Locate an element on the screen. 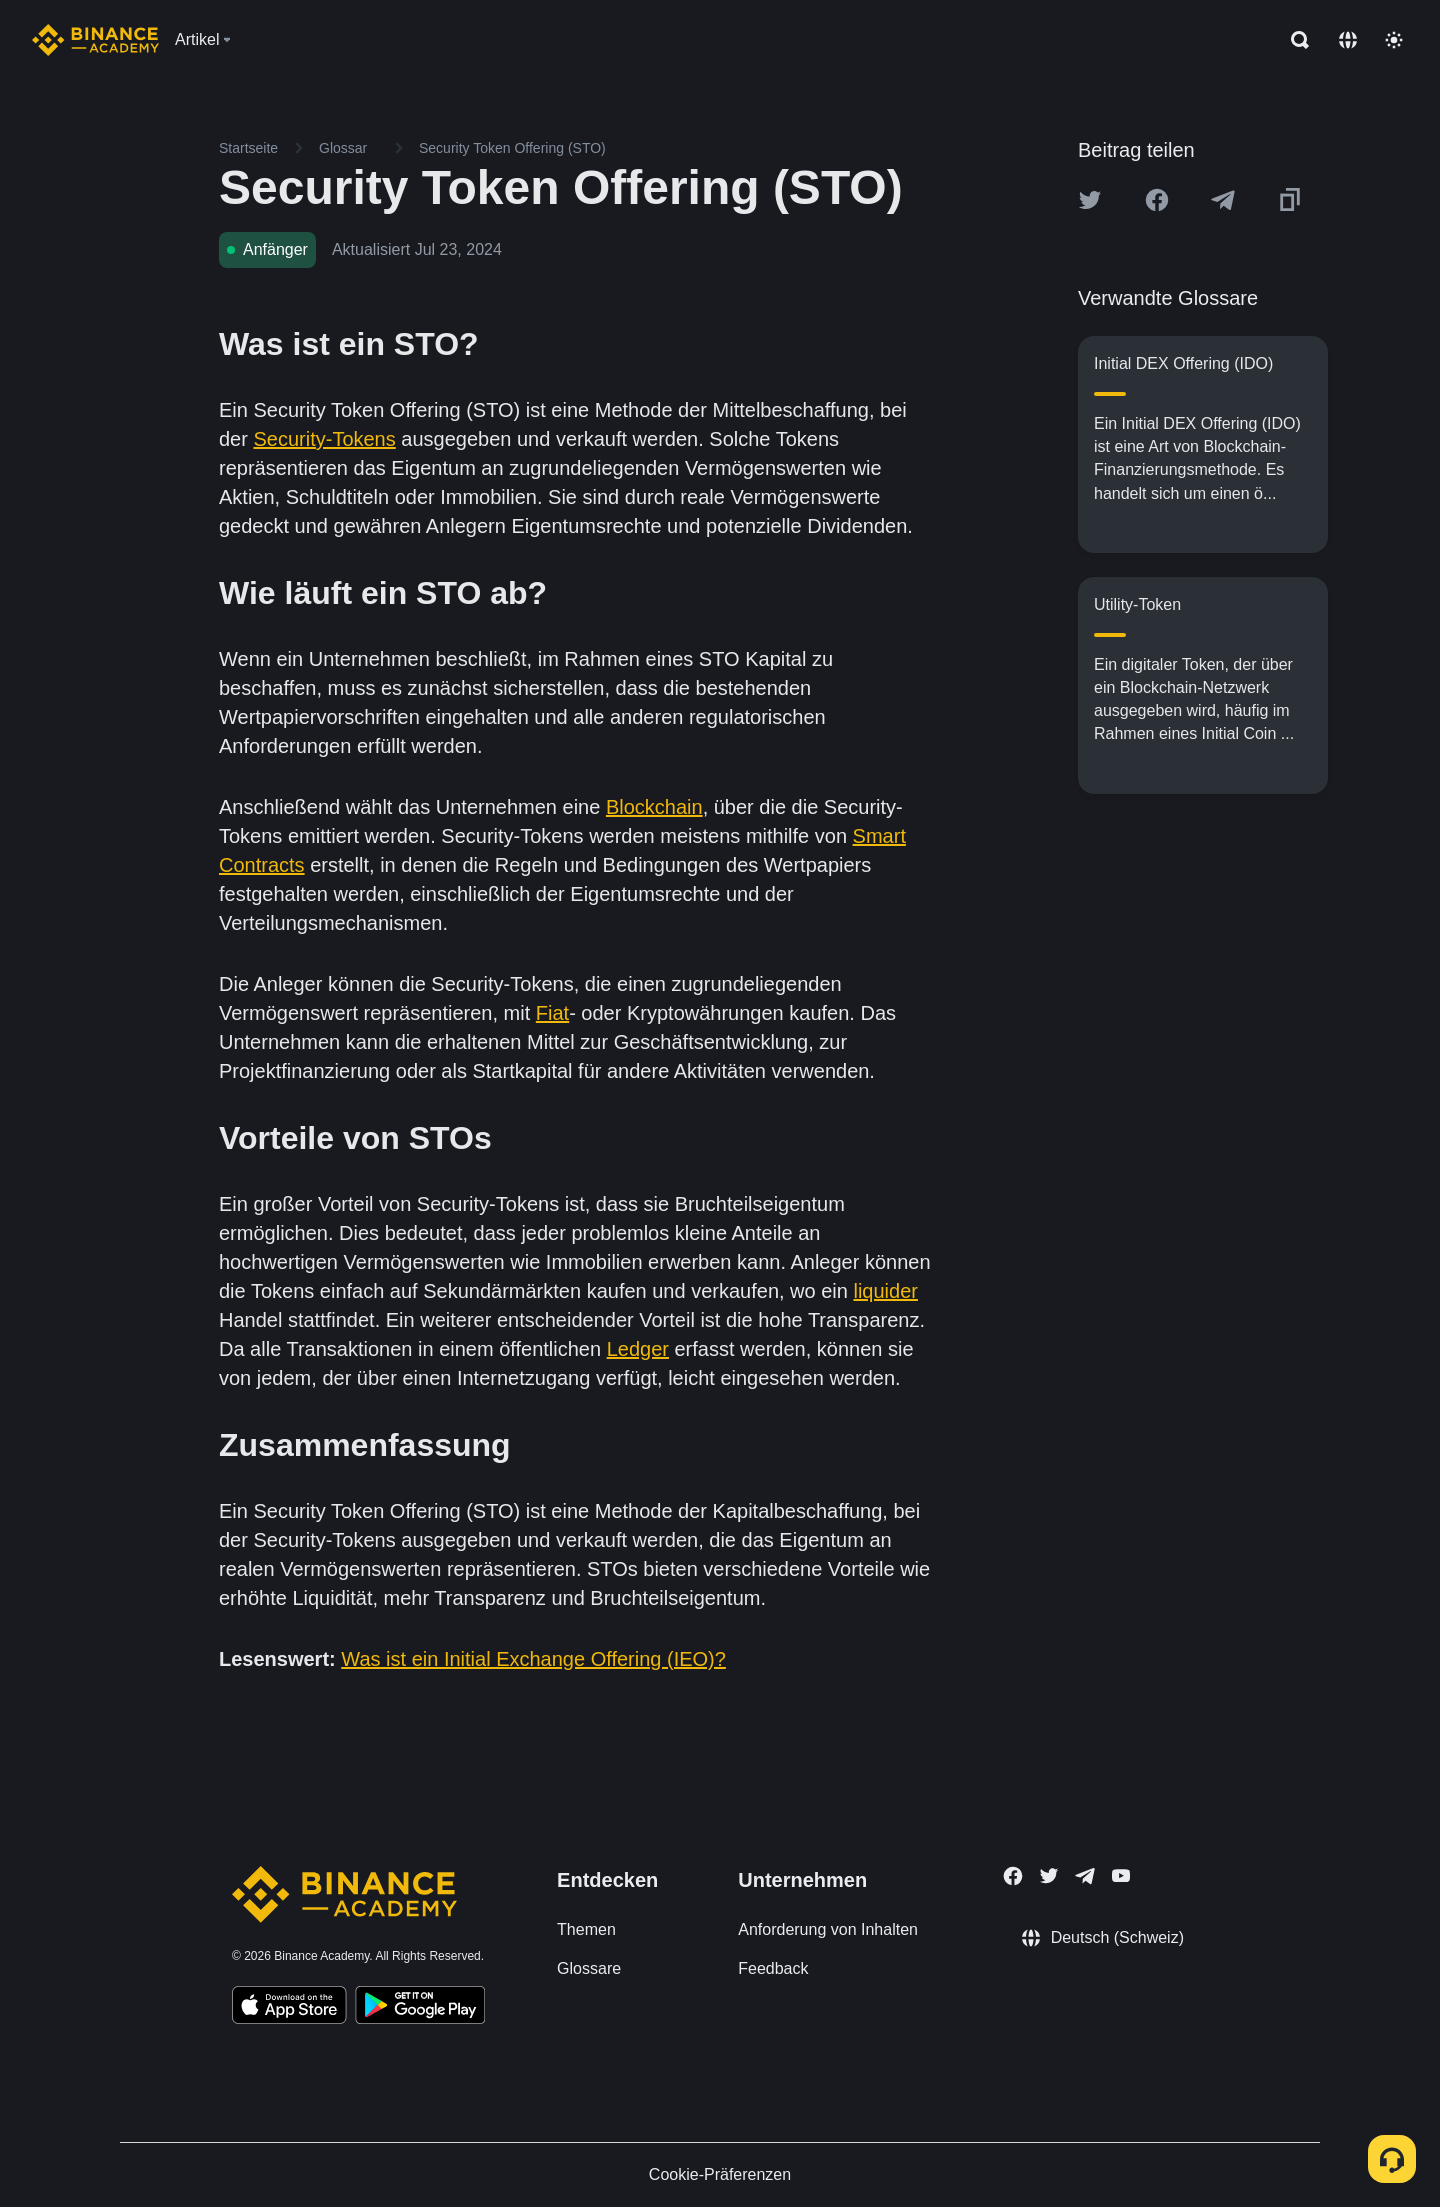 The height and width of the screenshot is (2207, 1440). Security-Tokens is located at coordinates (324, 439).